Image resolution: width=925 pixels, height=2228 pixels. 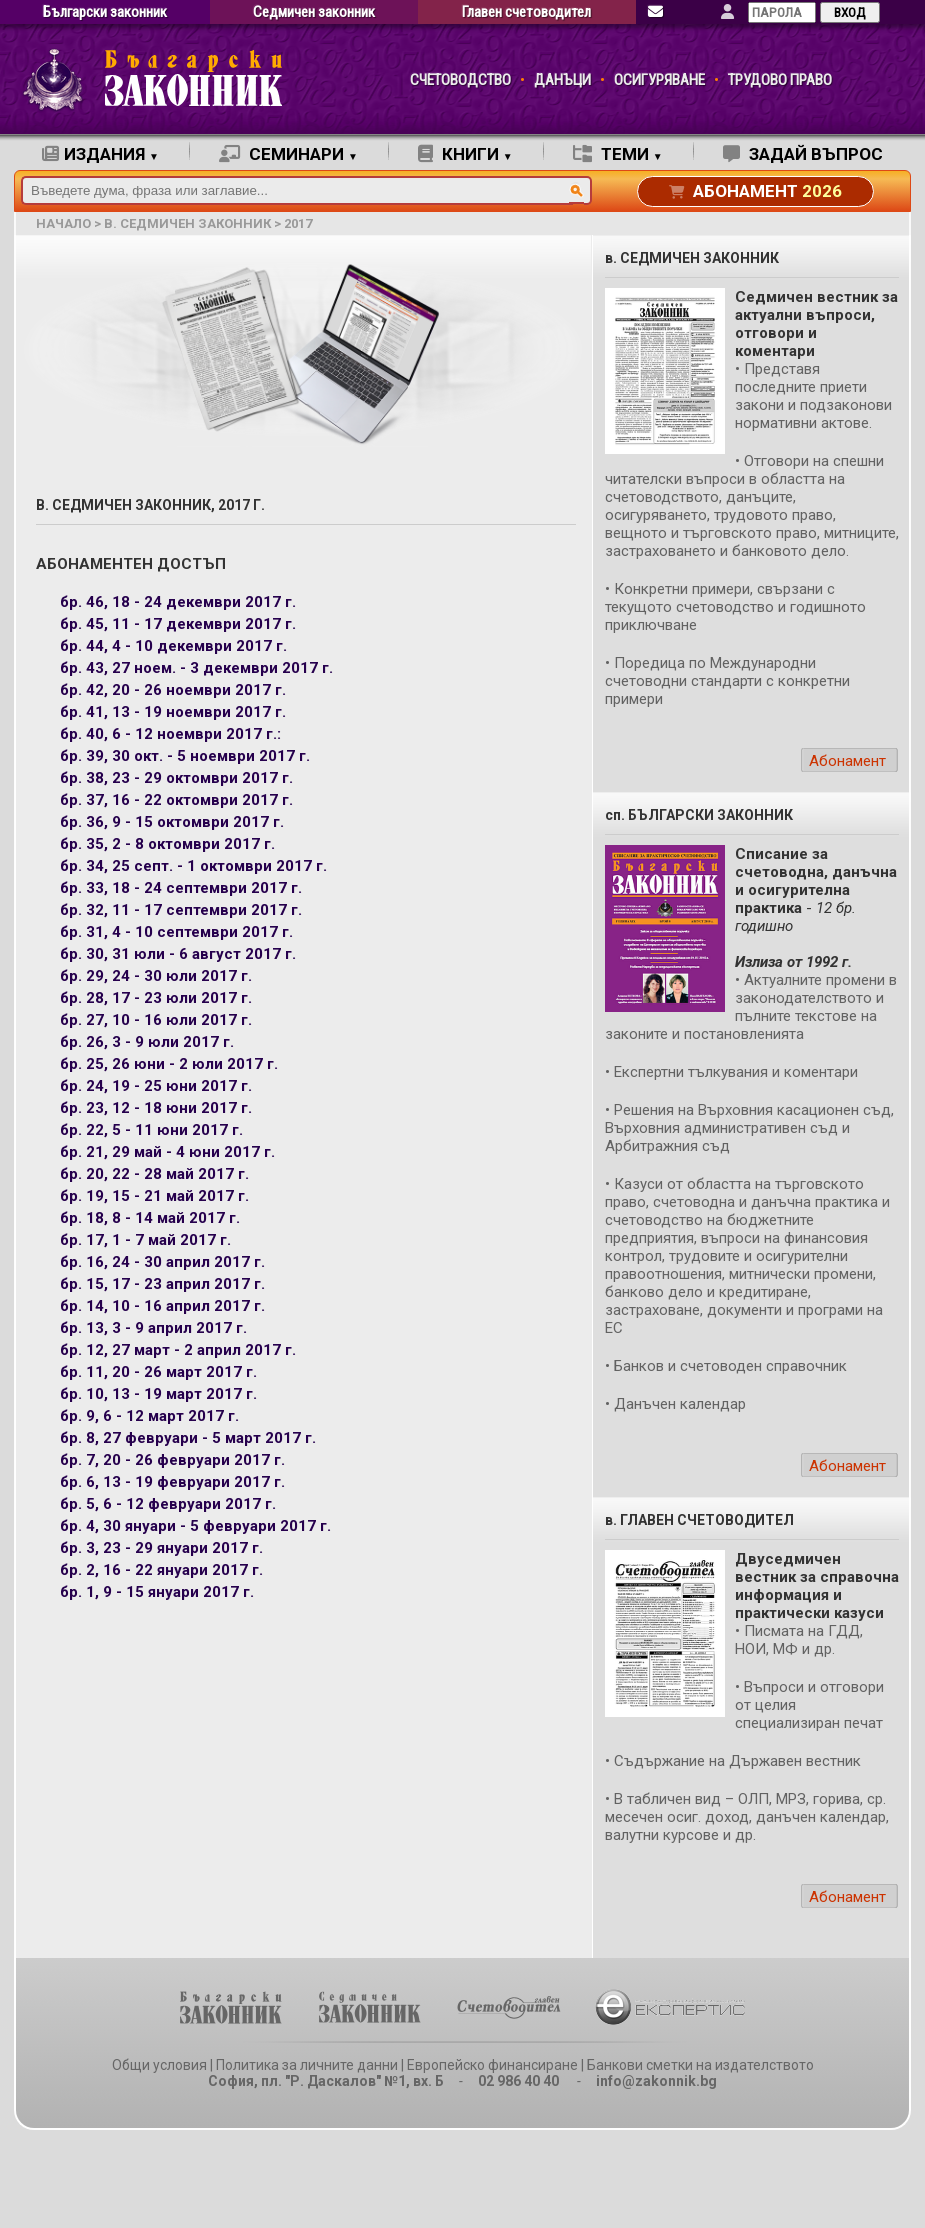 I want to click on бр. 27, 10 - 16 юли 2017 г., so click(x=156, y=1020).